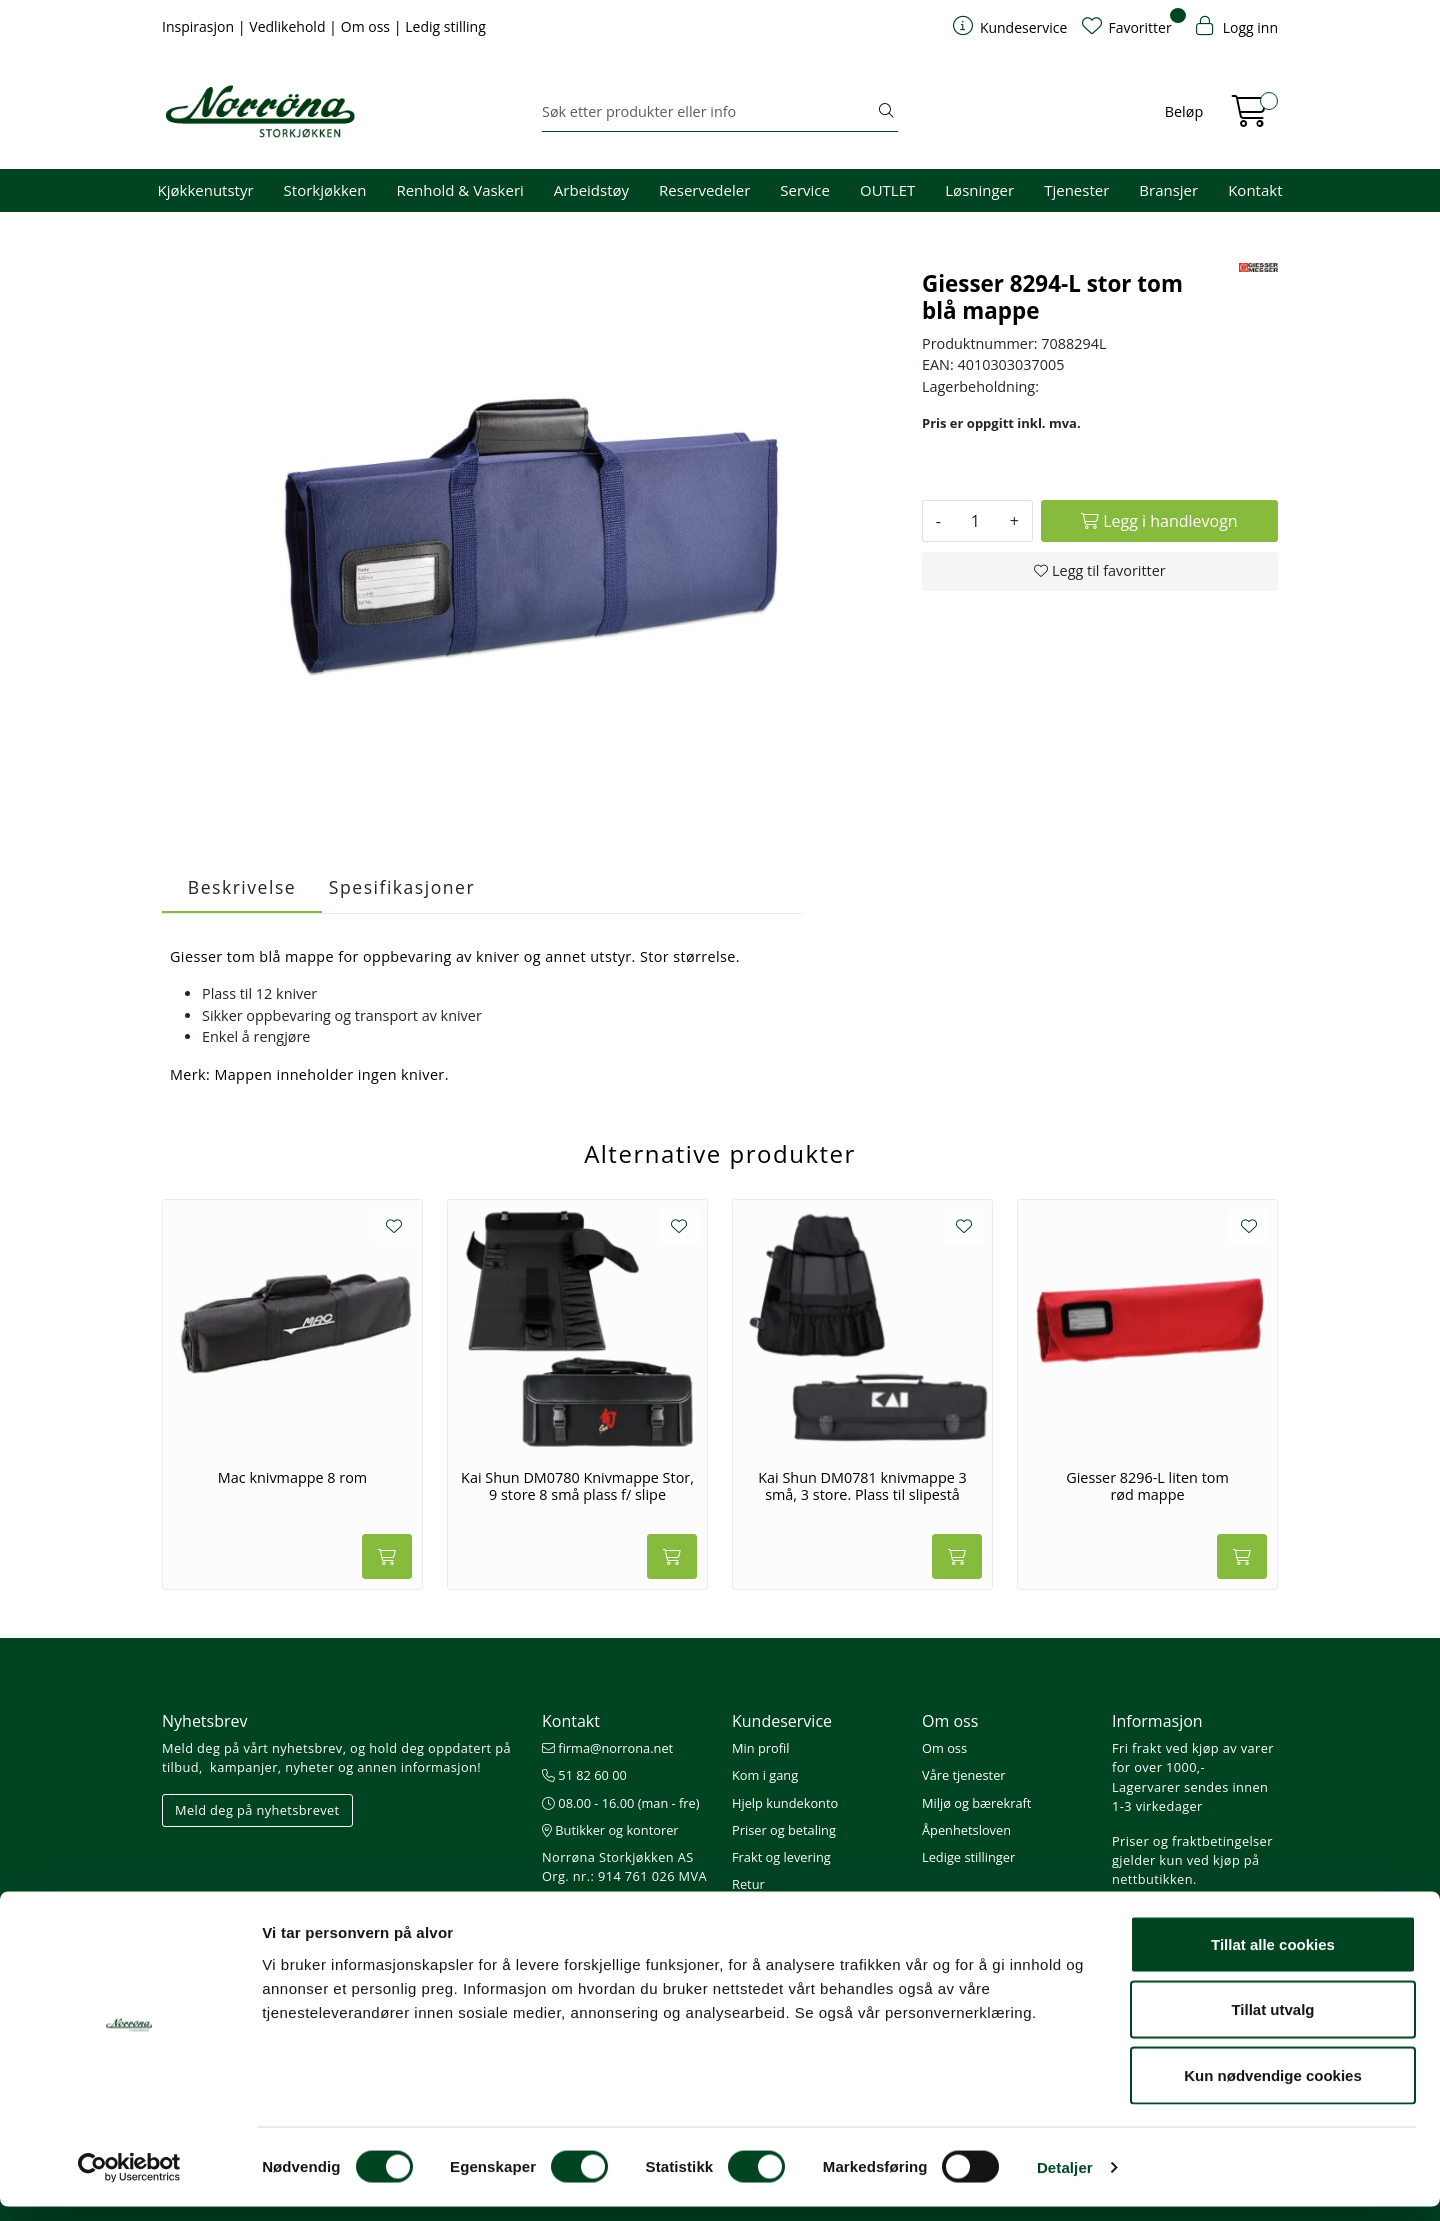  What do you see at coordinates (367, 26) in the screenshot?
I see `Om oss` at bounding box center [367, 26].